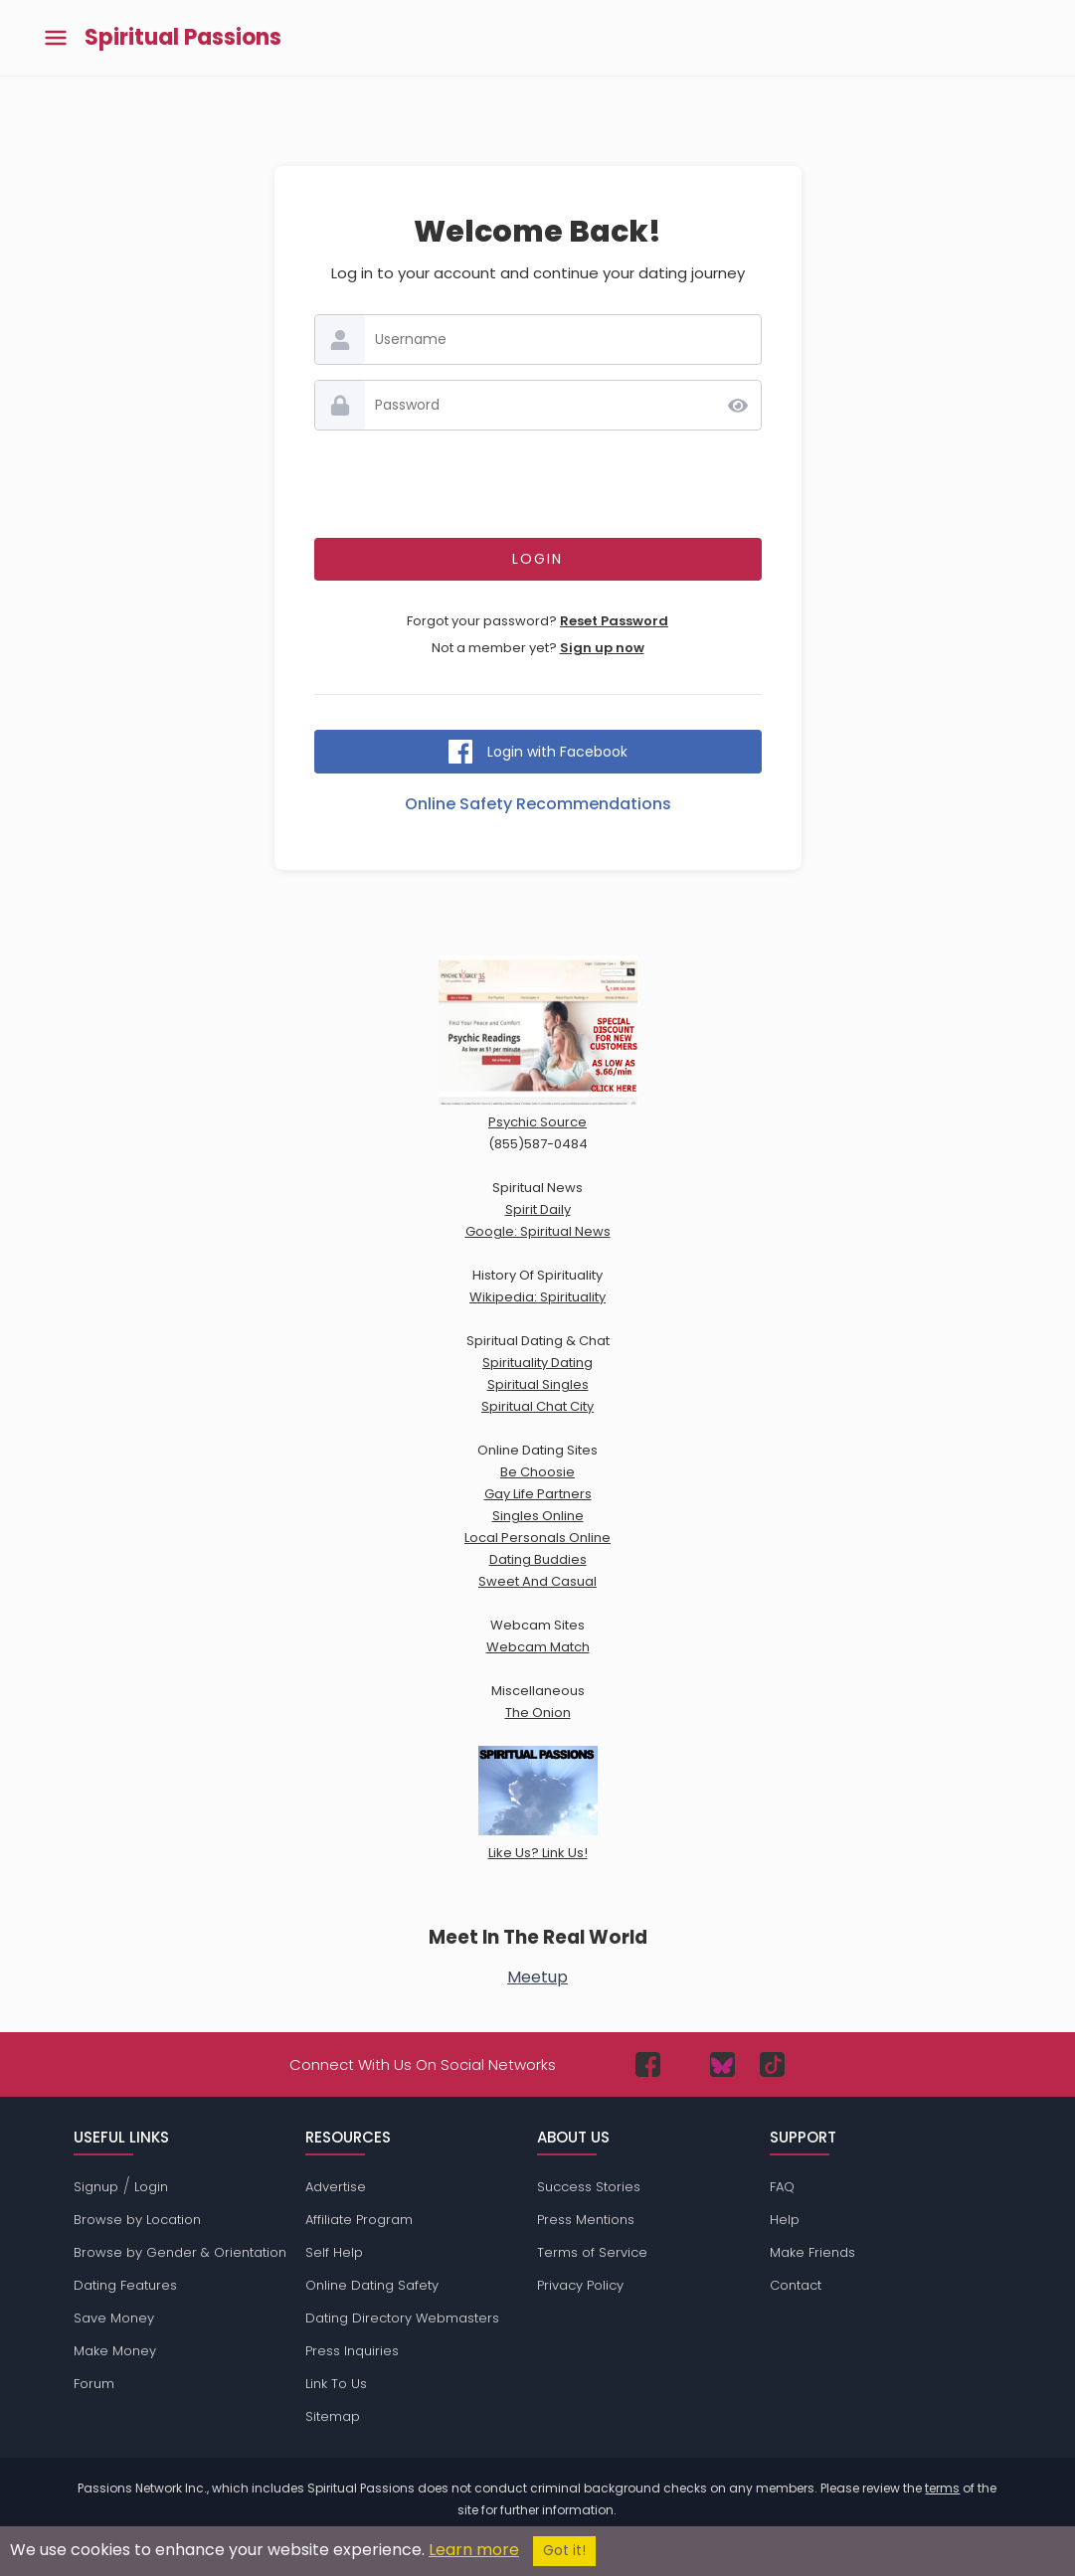 The height and width of the screenshot is (2576, 1075). Describe the element at coordinates (183, 38) in the screenshot. I see `Spiritual Passions` at that location.